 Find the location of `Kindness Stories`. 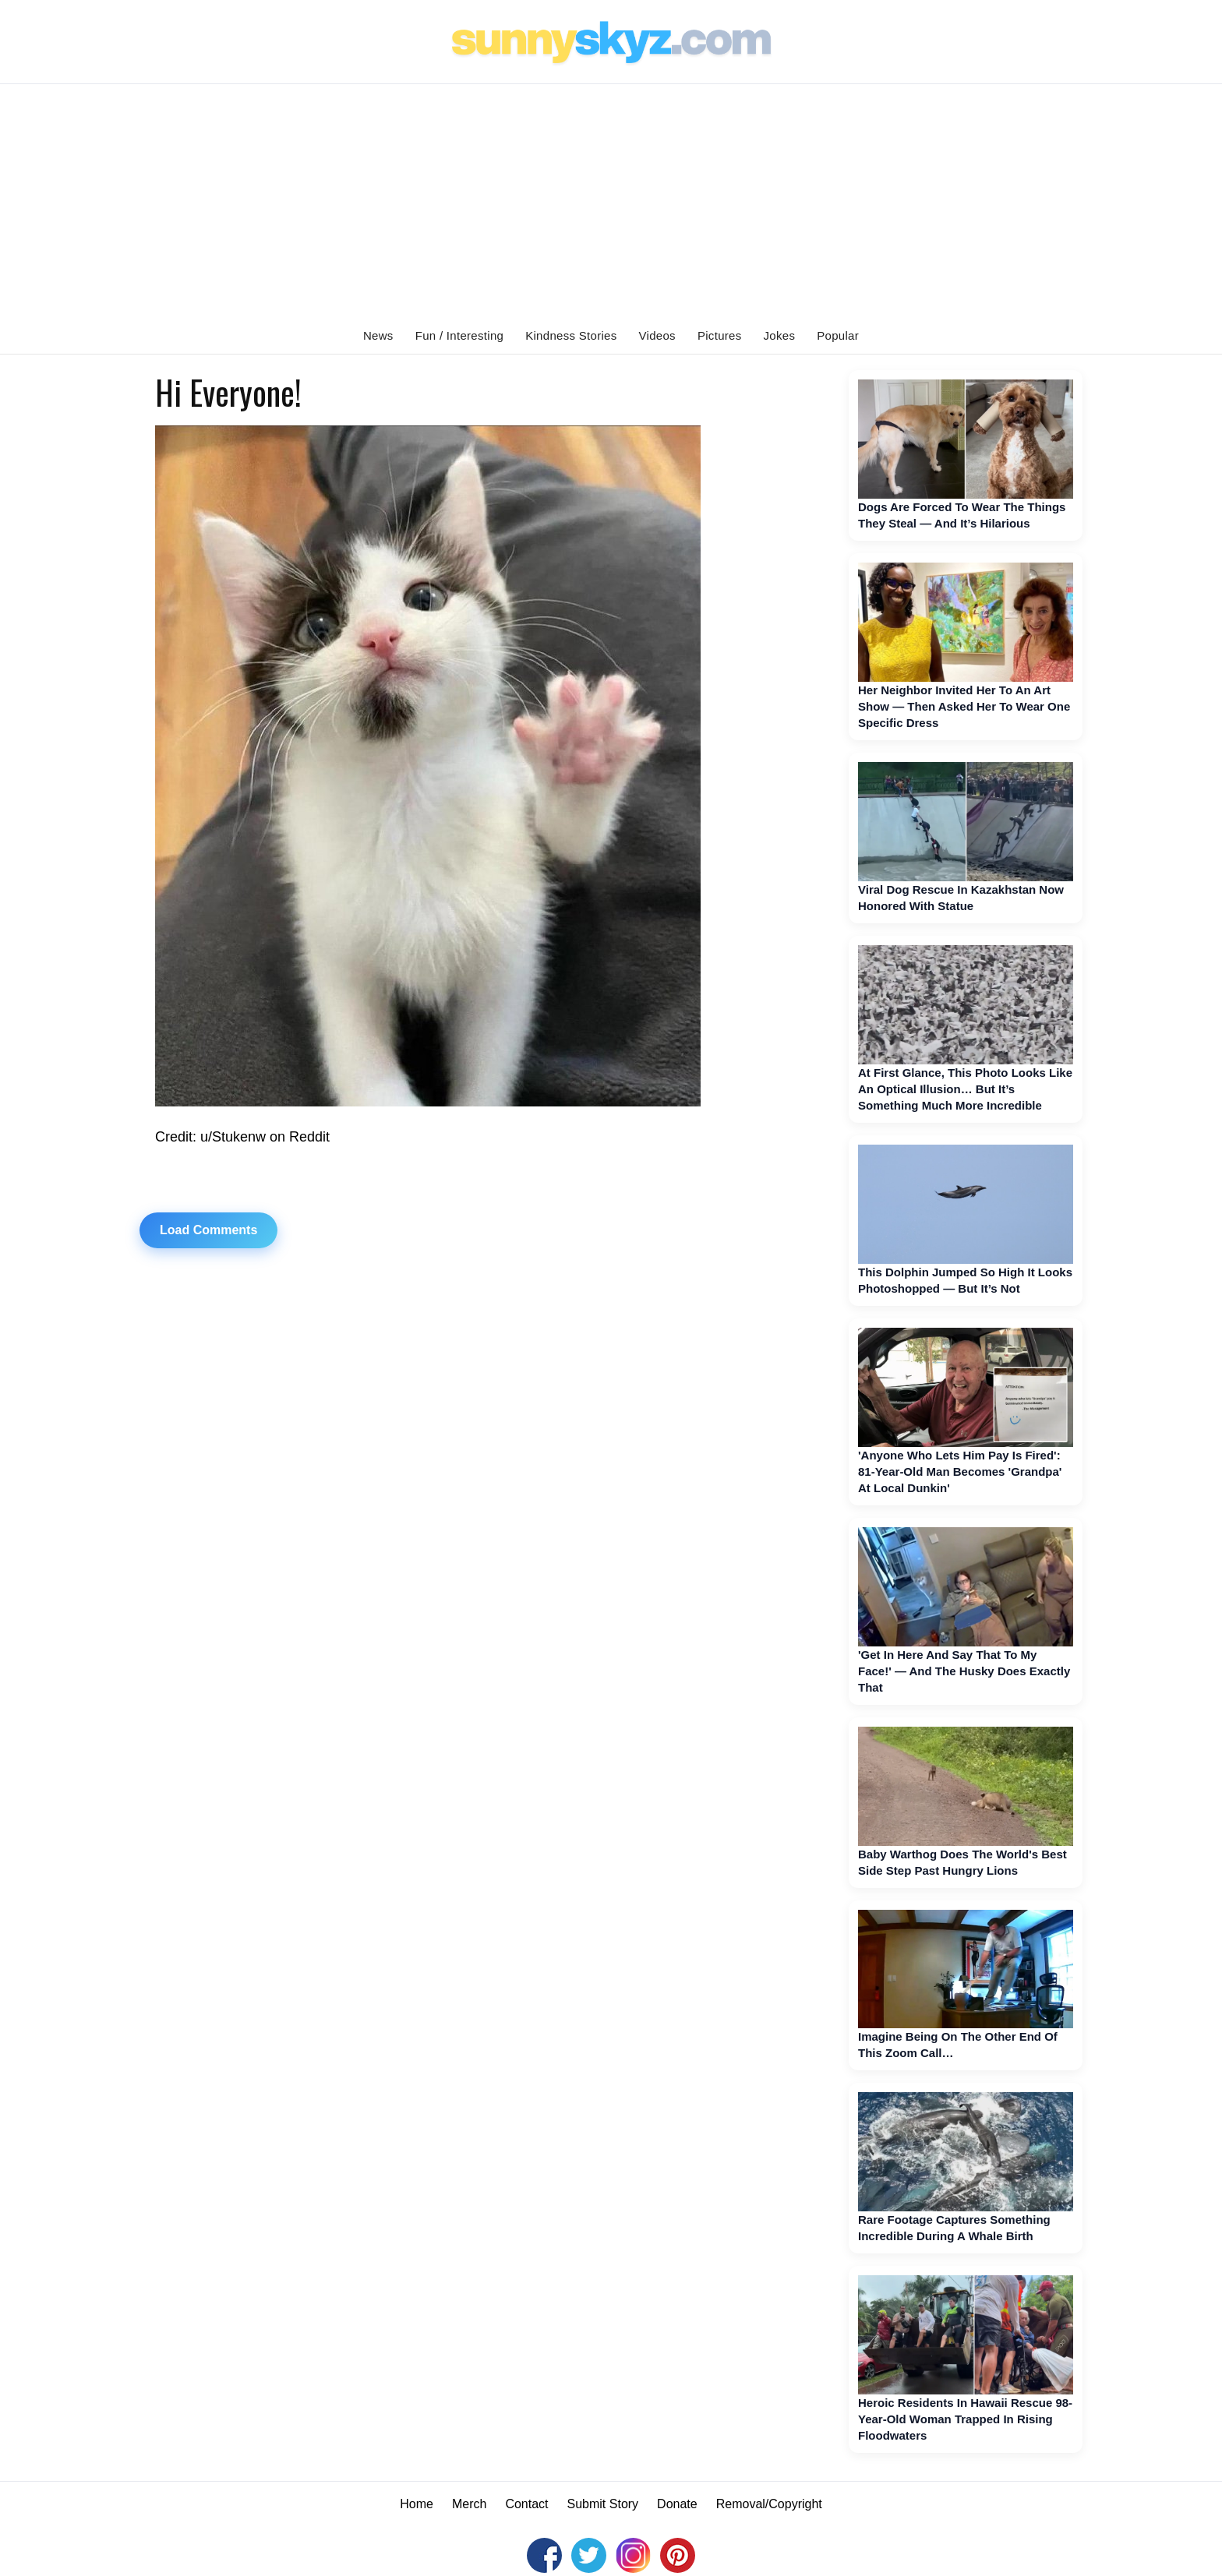

Kindness Stories is located at coordinates (570, 335).